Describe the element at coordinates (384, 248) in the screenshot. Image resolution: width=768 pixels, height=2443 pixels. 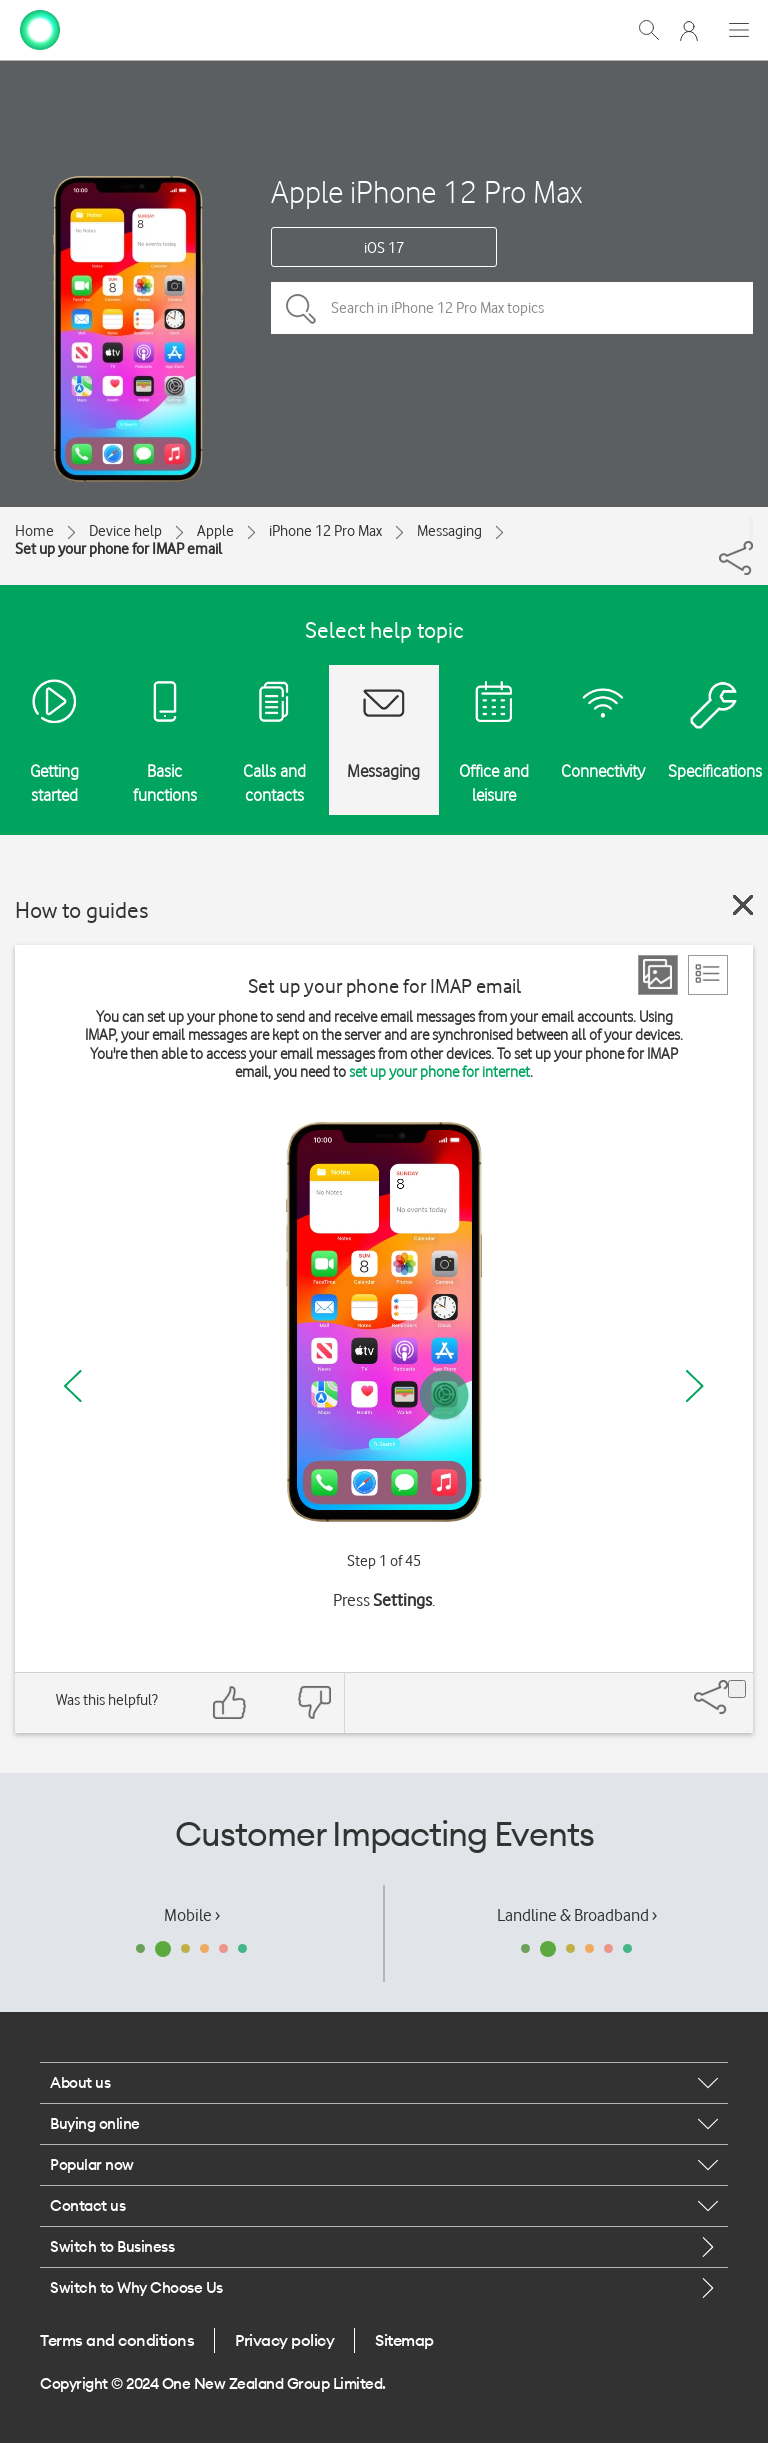
I see `iOS 17` at that location.